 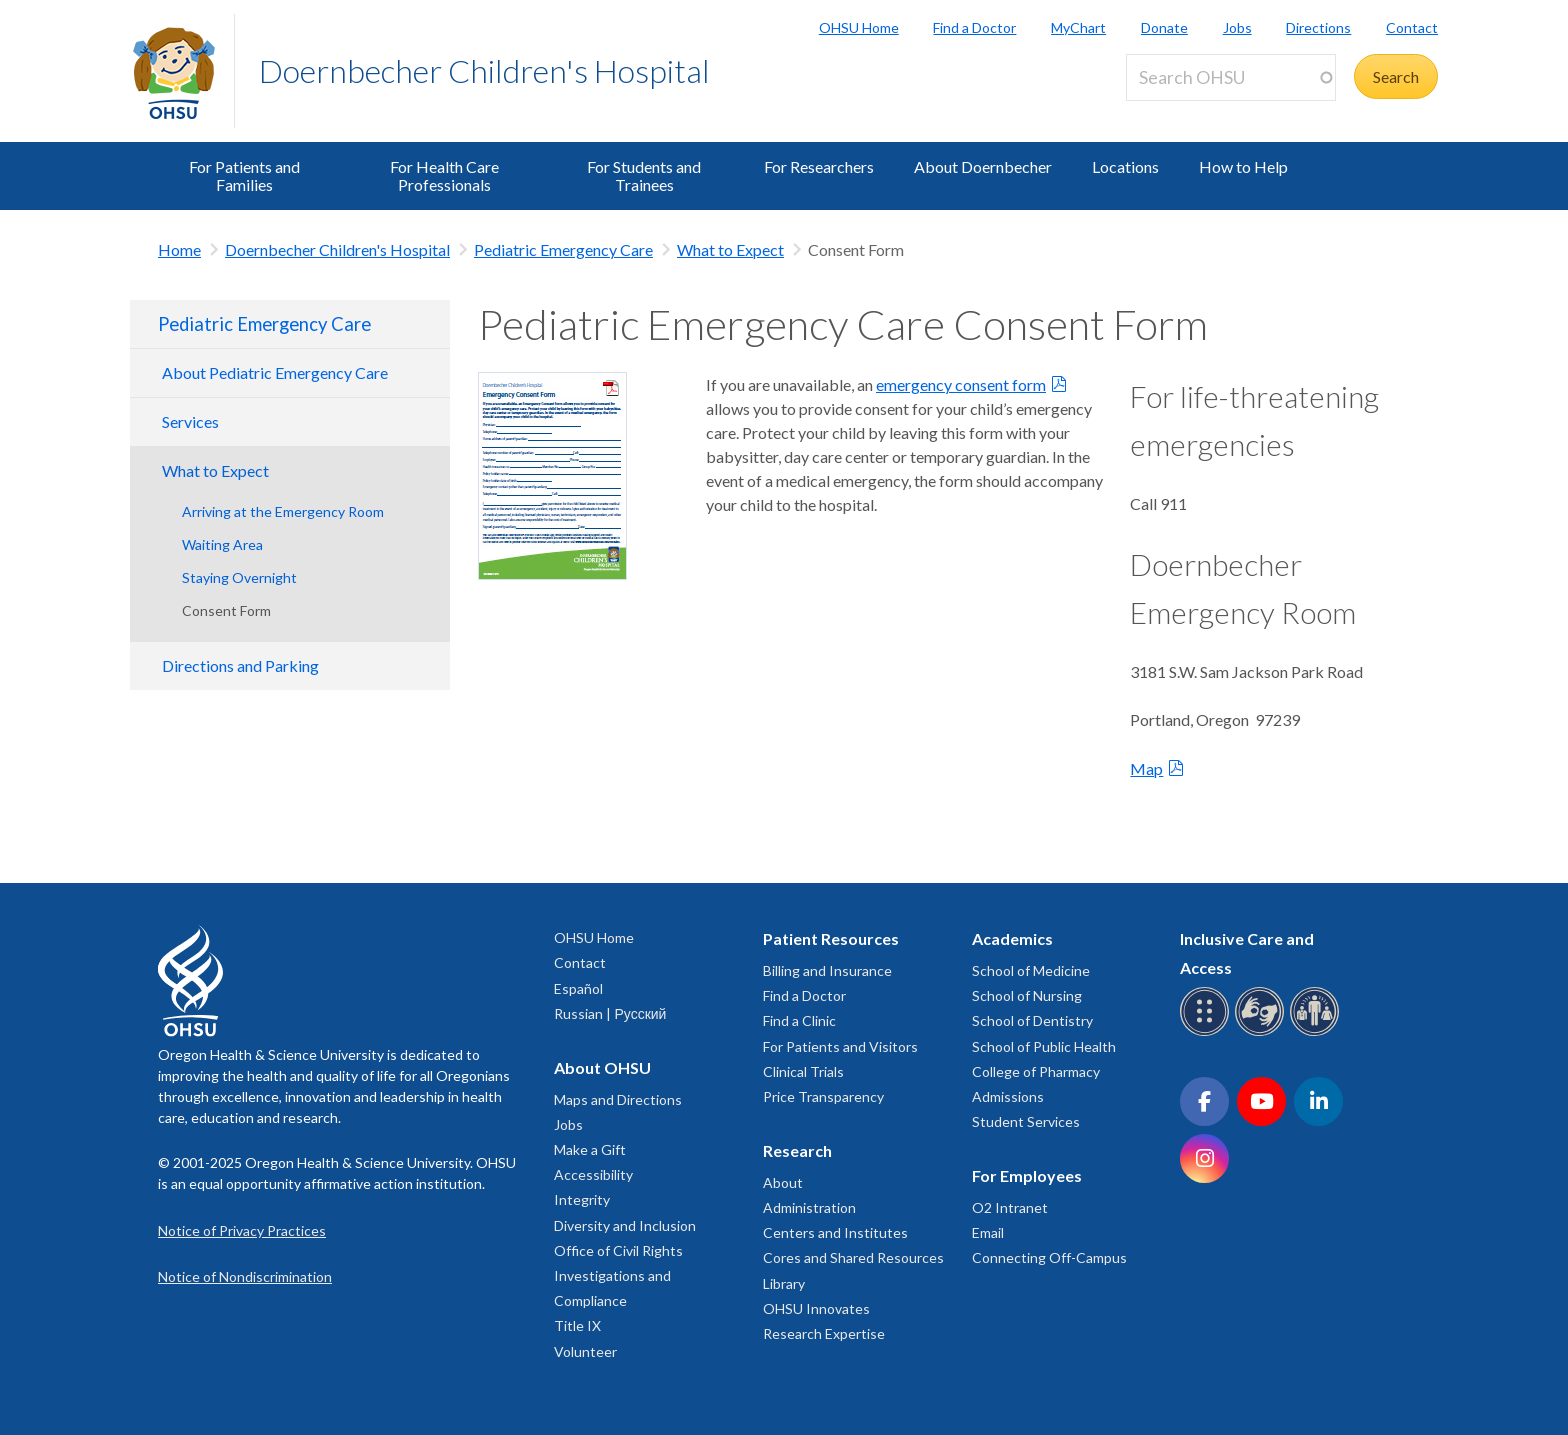 What do you see at coordinates (222, 544) in the screenshot?
I see `Waiting Area` at bounding box center [222, 544].